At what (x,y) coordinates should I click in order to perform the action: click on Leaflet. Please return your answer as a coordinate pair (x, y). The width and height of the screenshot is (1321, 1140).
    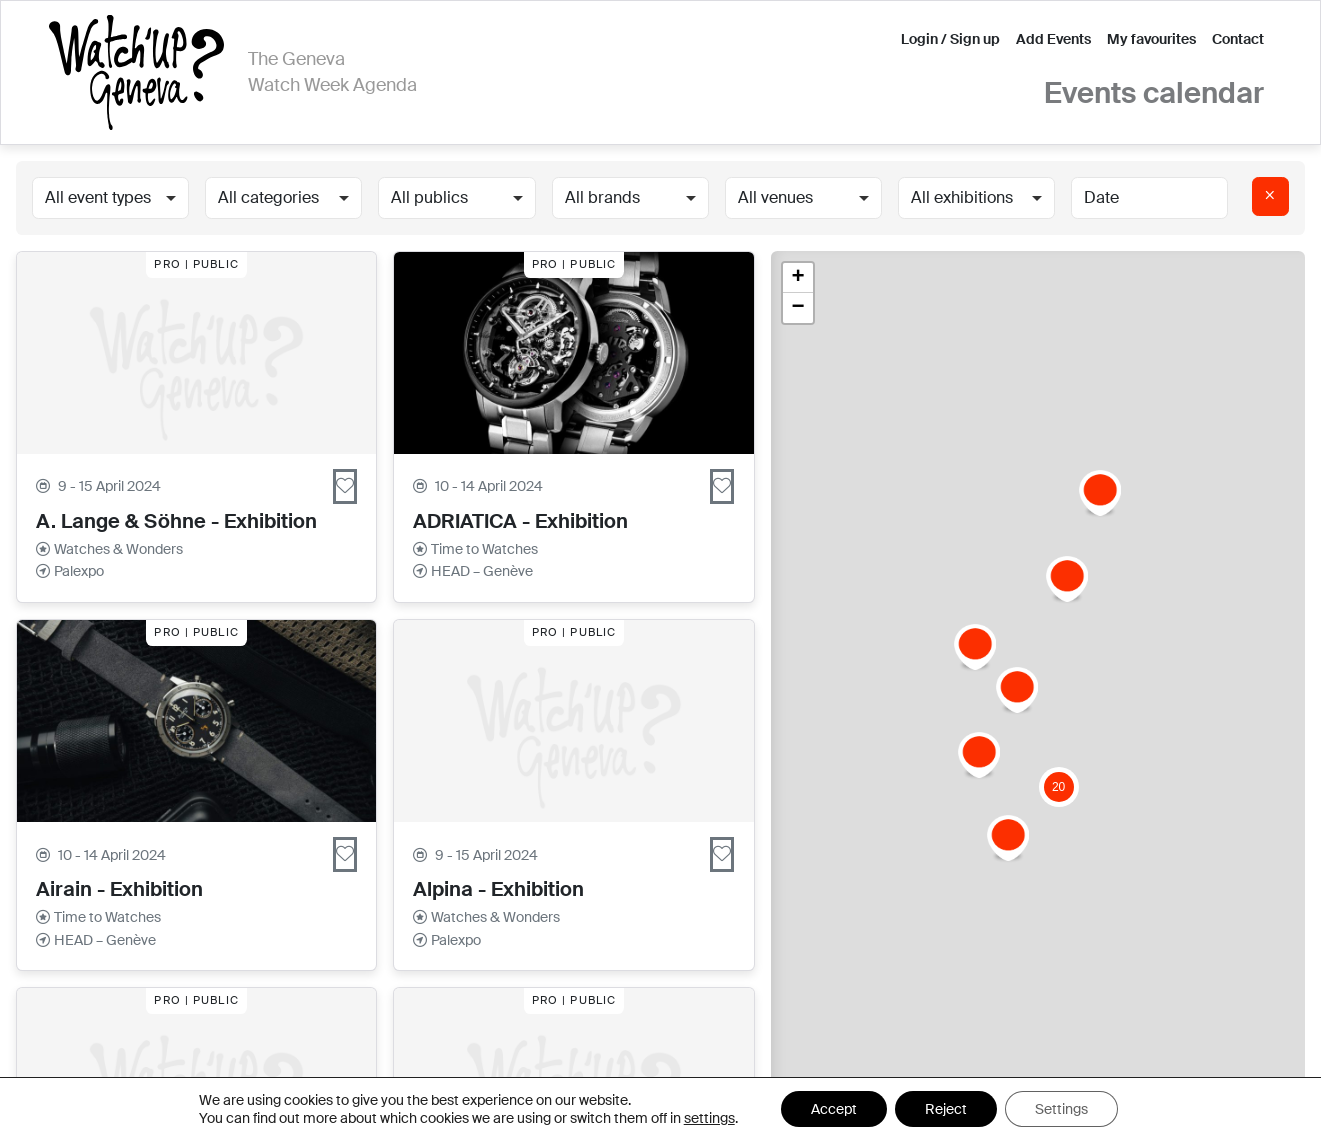
    Looking at the image, I should click on (1167, 1117).